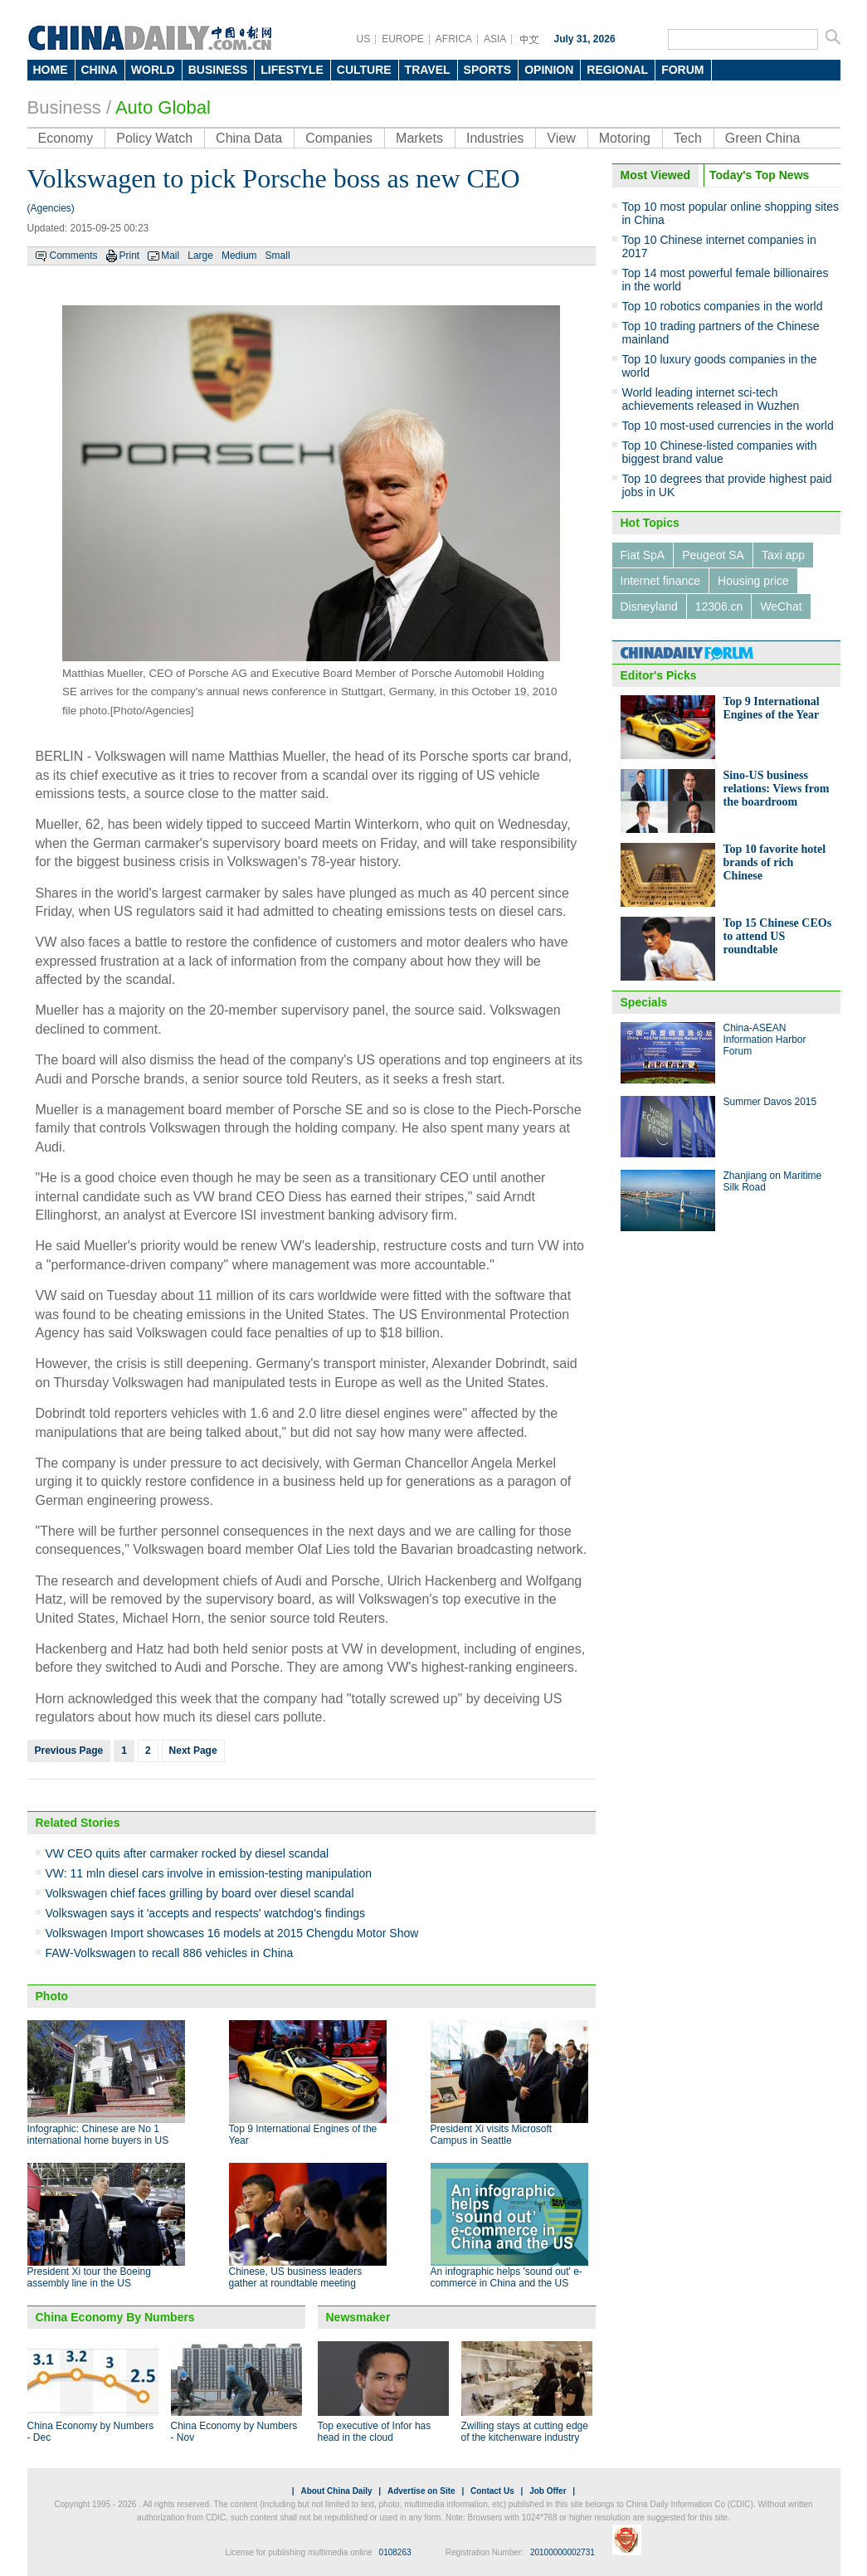 Image resolution: width=867 pixels, height=2576 pixels. Describe the element at coordinates (783, 555) in the screenshot. I see `Taxi app` at that location.